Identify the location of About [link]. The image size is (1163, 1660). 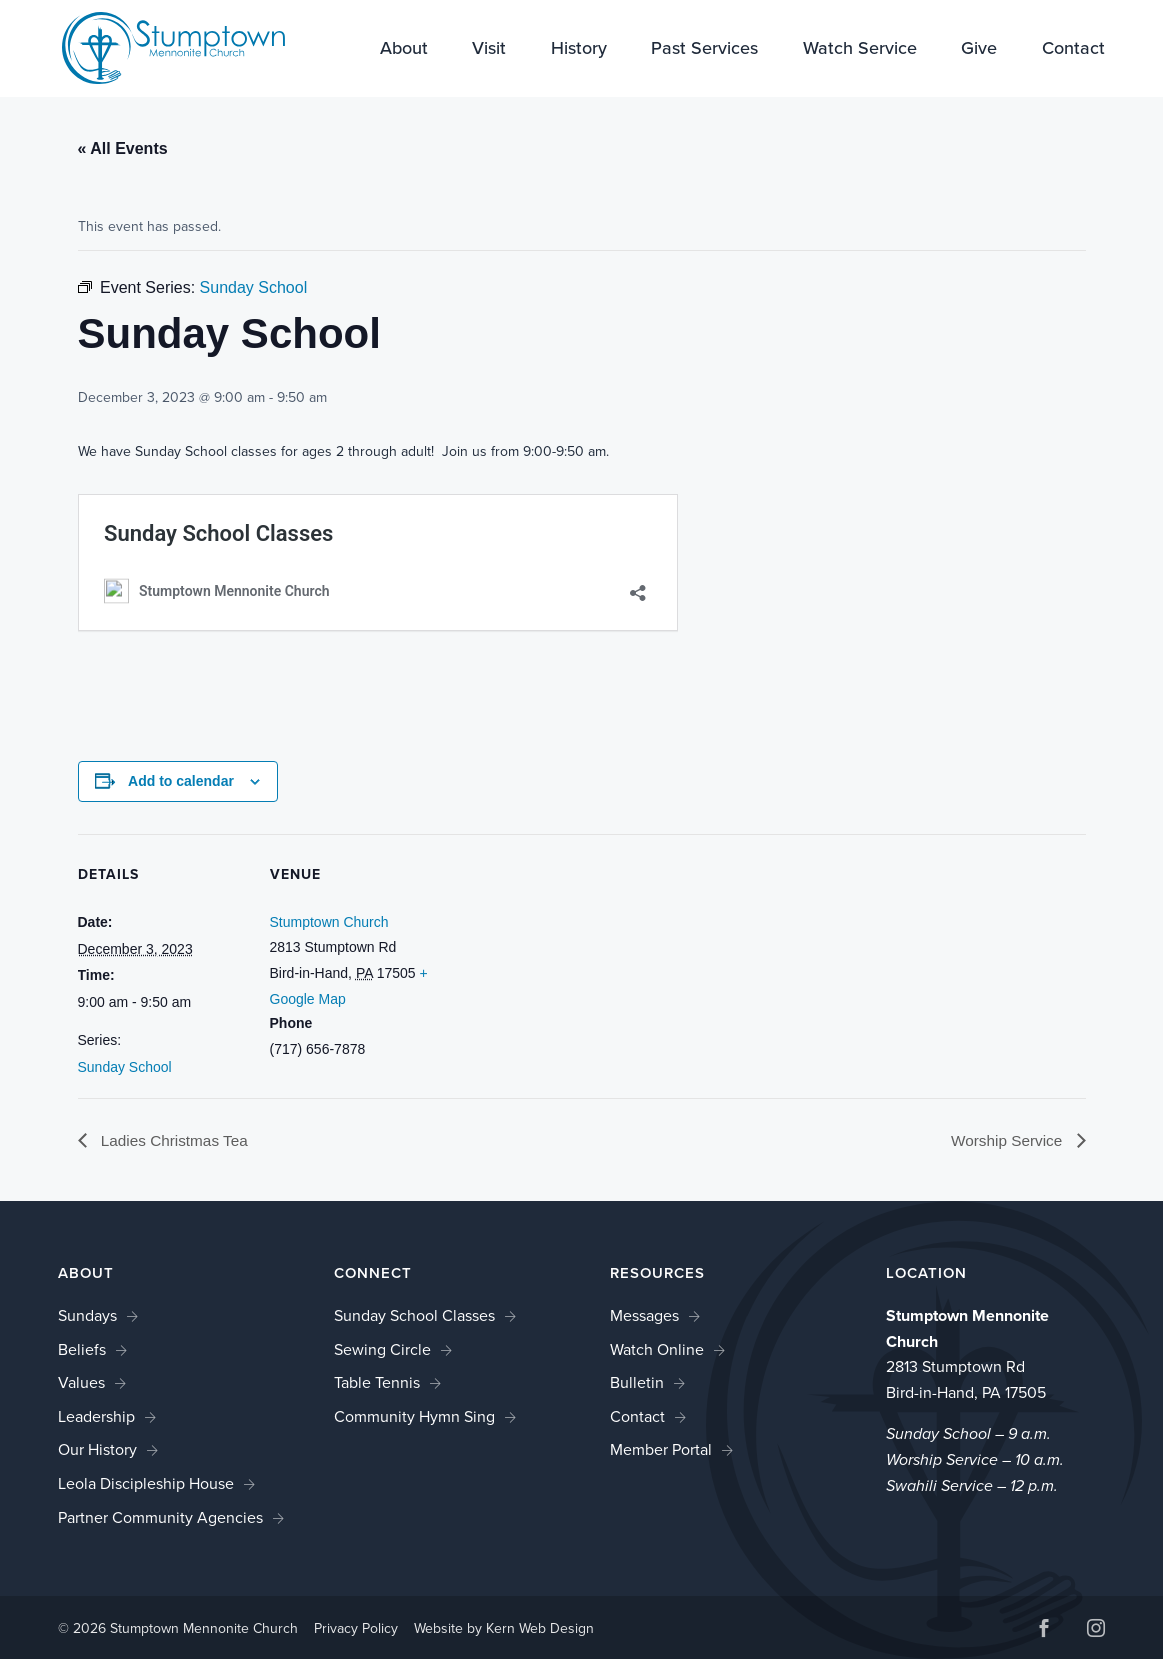
(404, 50).